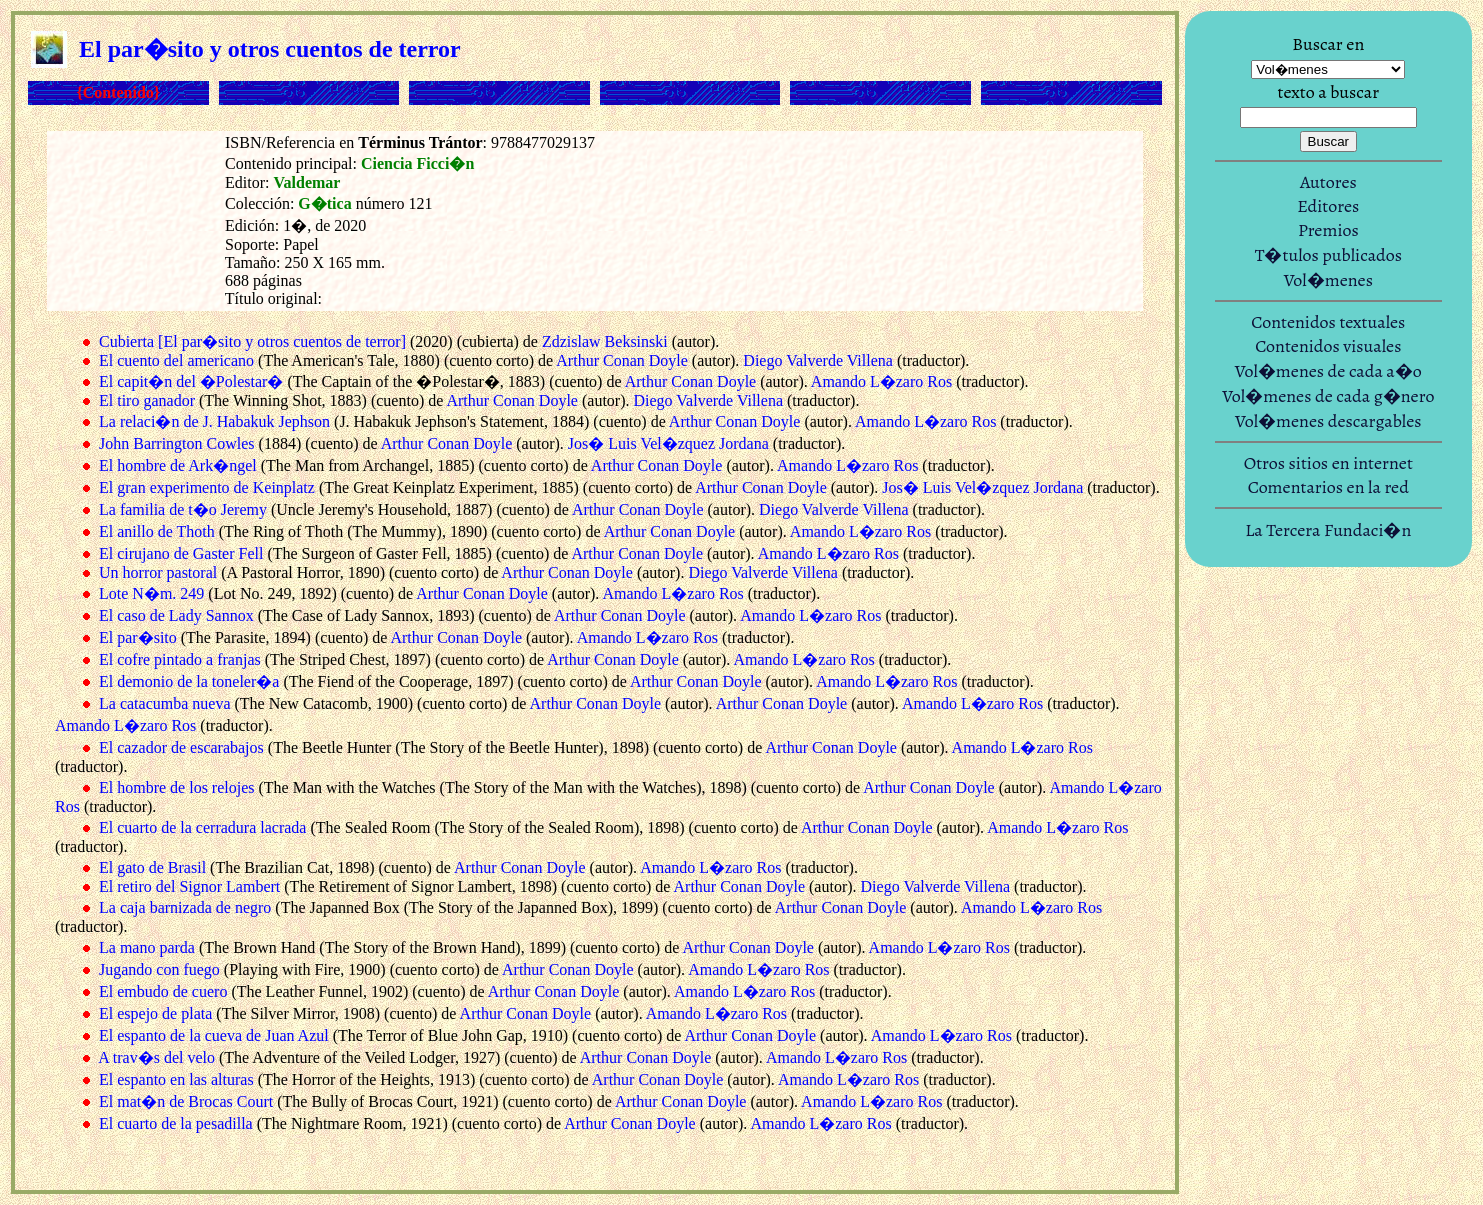  Describe the element at coordinates (189, 886) in the screenshot. I see `El retiro del Signor Lambert` at that location.